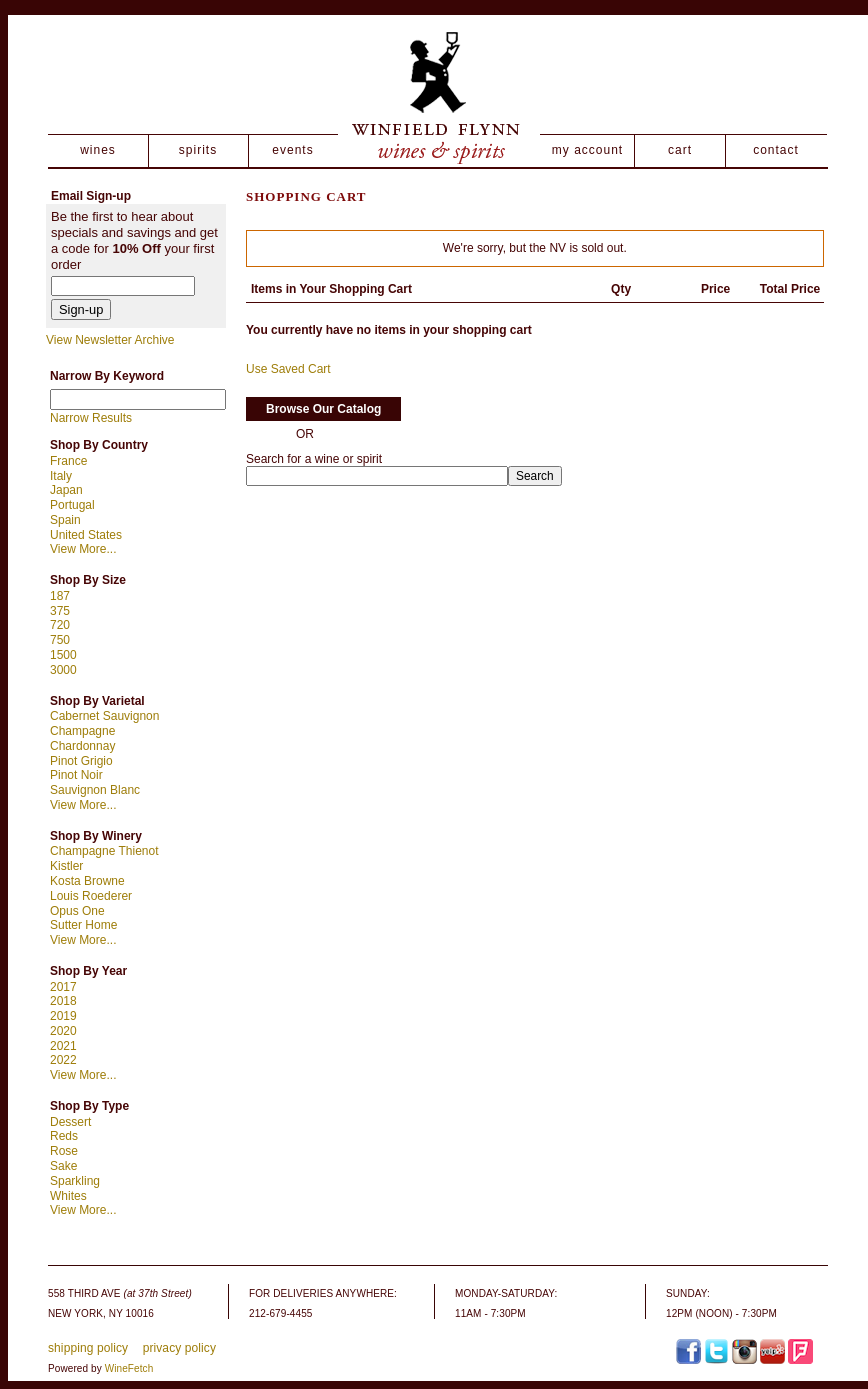 The width and height of the screenshot is (868, 1389). What do you see at coordinates (63, 655) in the screenshot?
I see `1500` at bounding box center [63, 655].